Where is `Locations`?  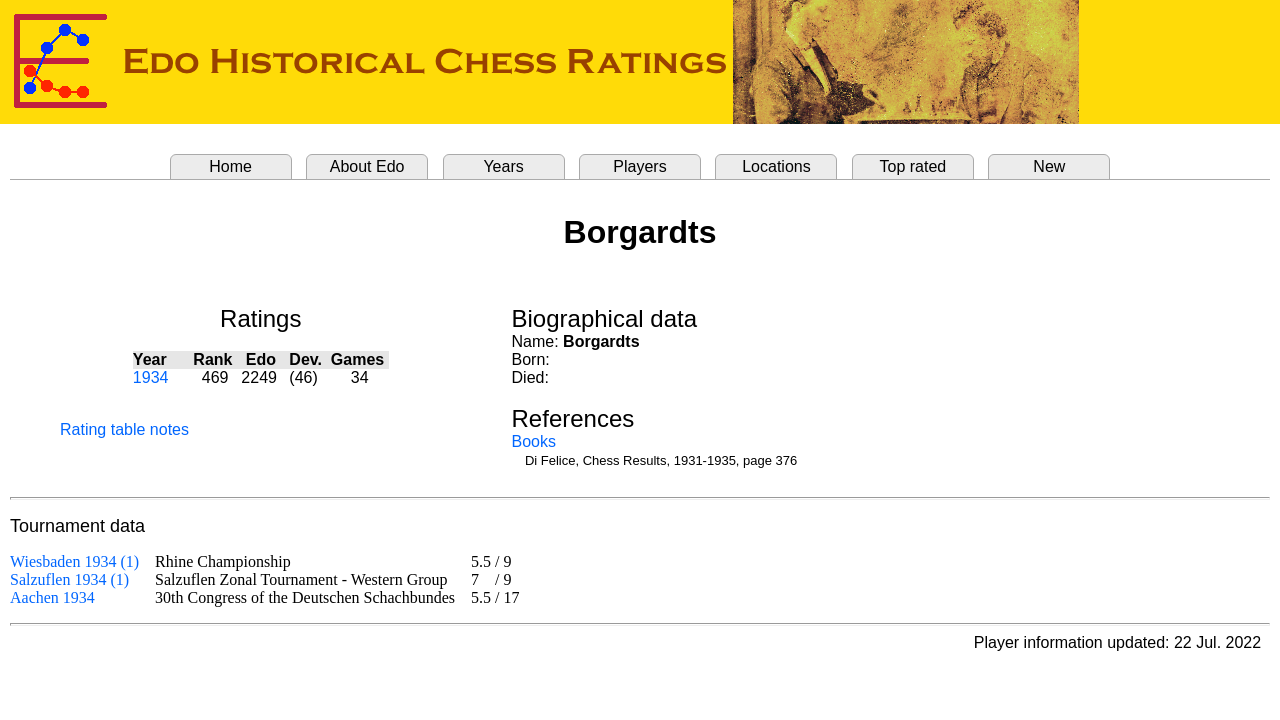 Locations is located at coordinates (776, 166).